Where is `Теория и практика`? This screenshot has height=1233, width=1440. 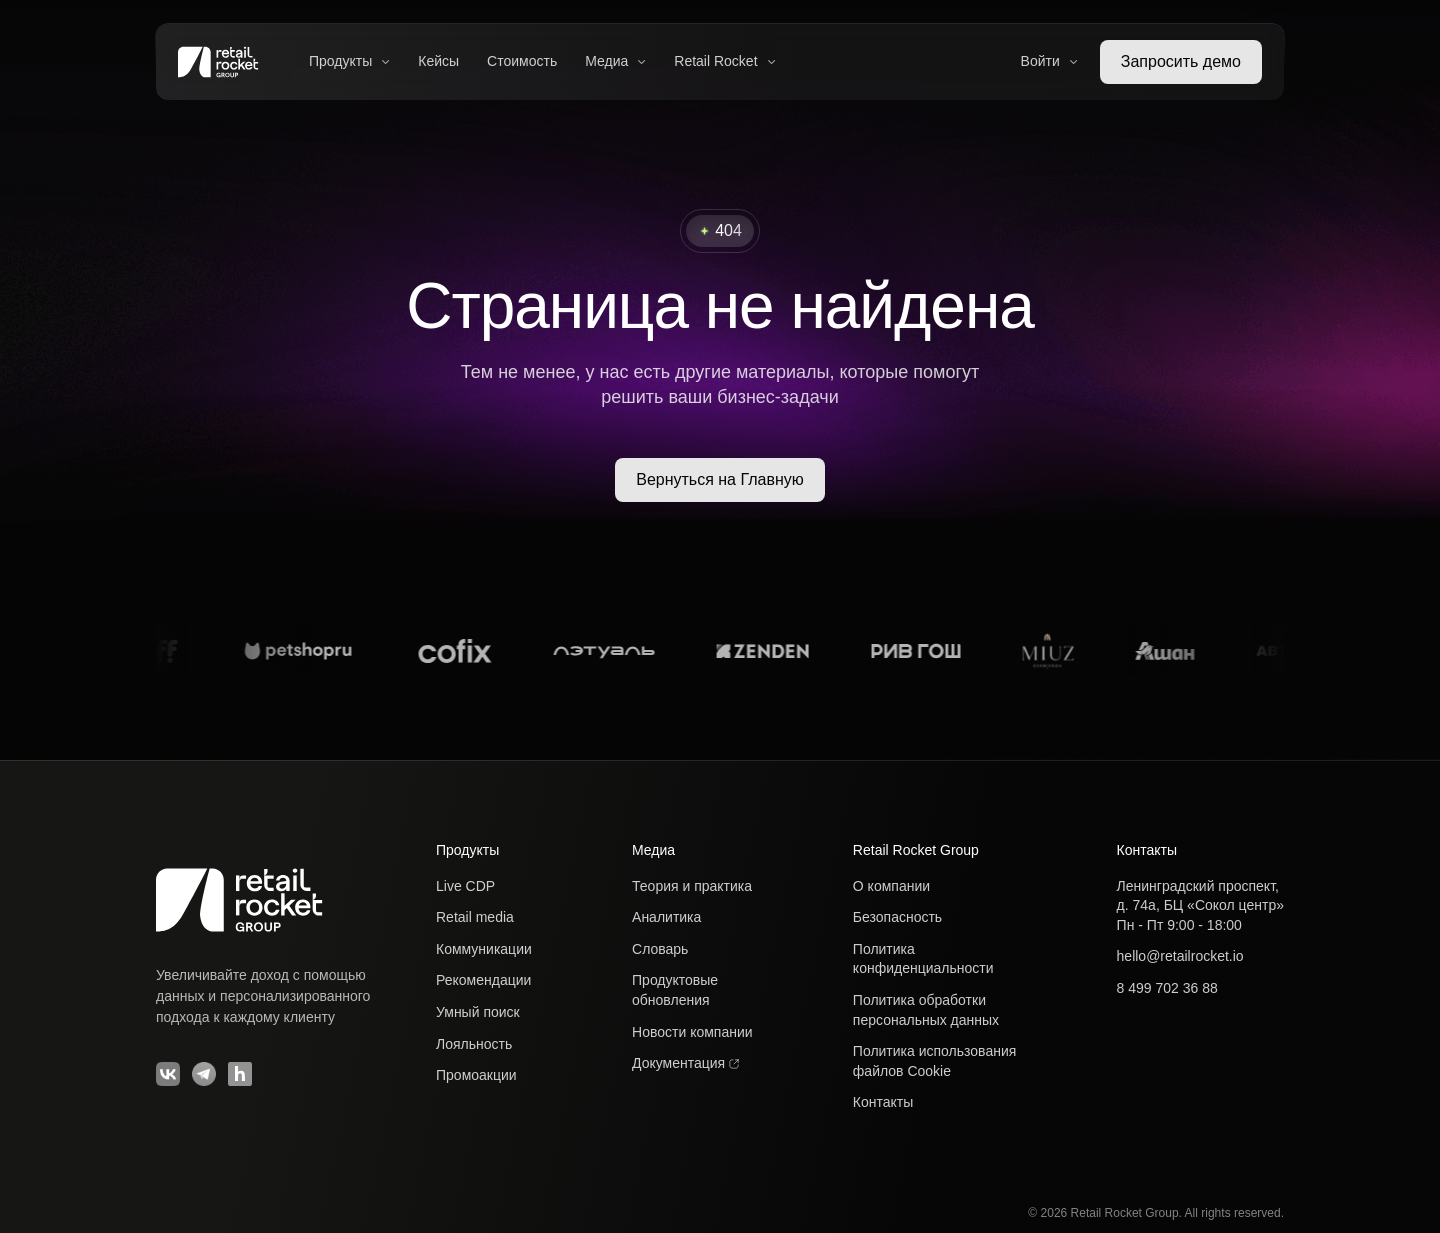 Теория и практика is located at coordinates (692, 886).